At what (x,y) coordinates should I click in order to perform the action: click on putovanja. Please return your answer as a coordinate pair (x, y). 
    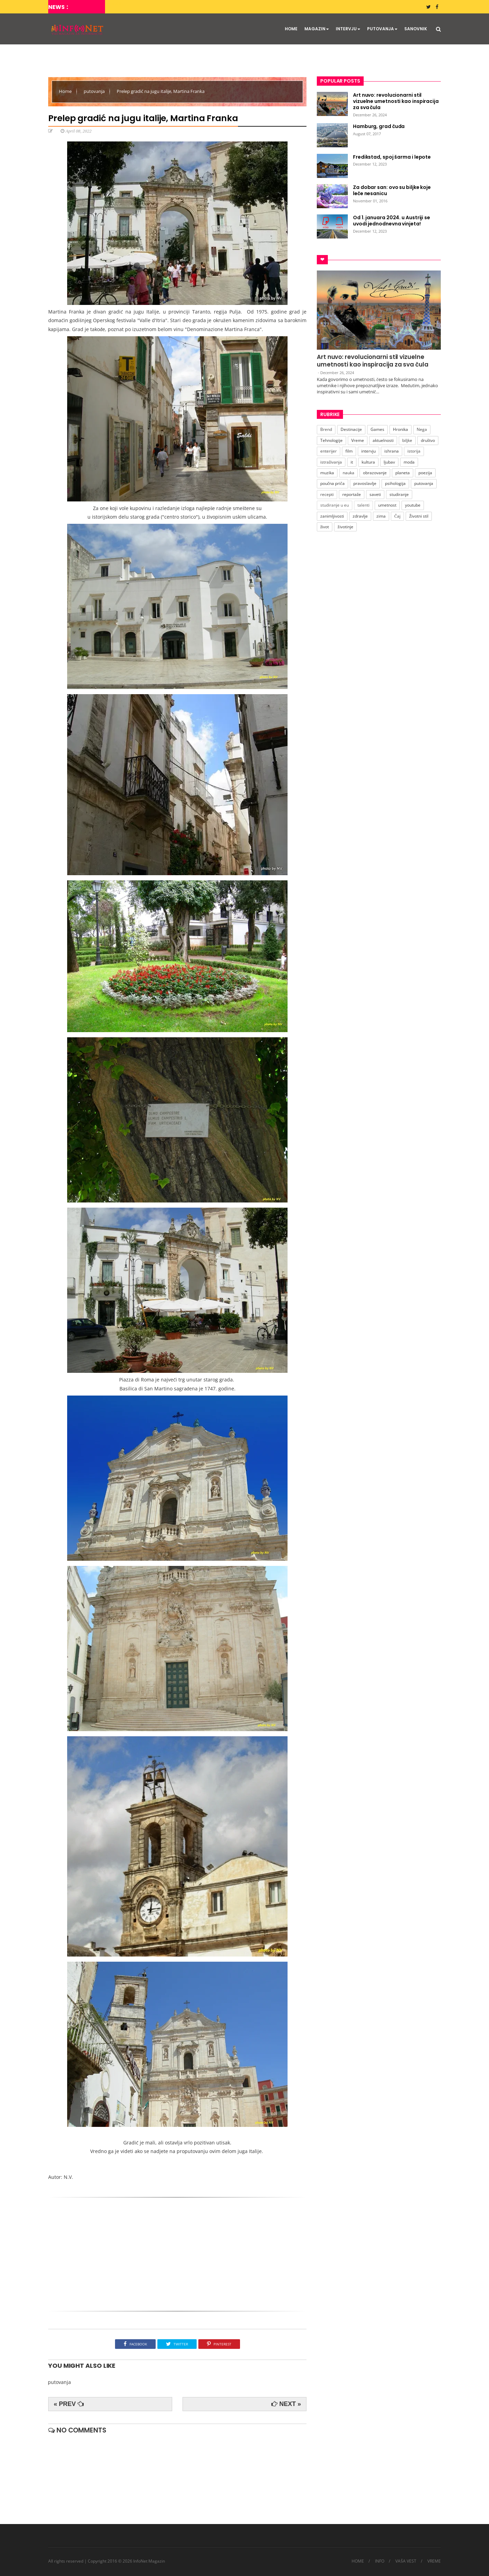
    Looking at the image, I should click on (95, 91).